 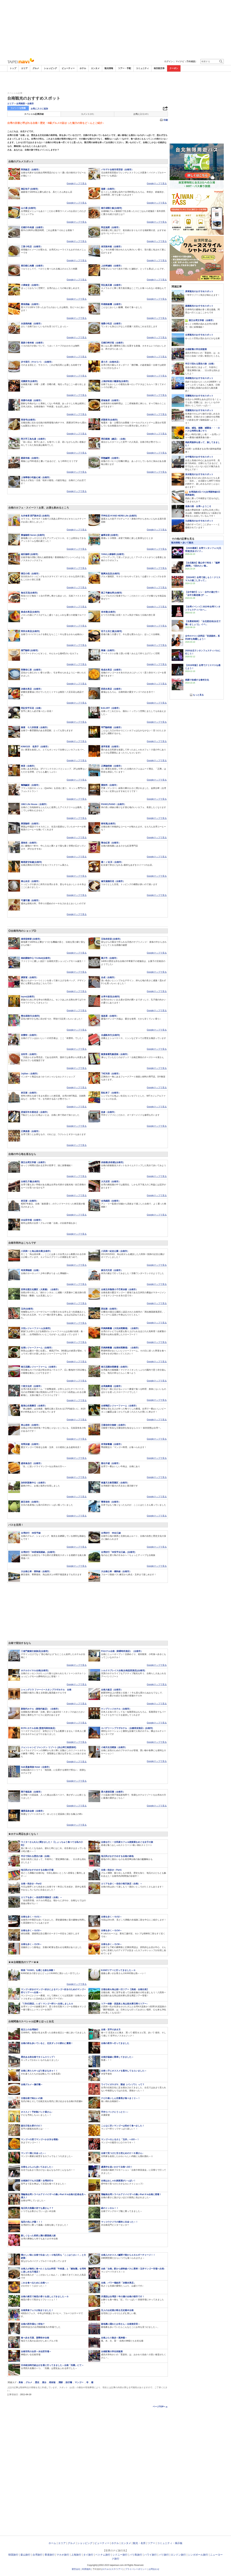 I want to click on ショッピング, so click(x=50, y=68).